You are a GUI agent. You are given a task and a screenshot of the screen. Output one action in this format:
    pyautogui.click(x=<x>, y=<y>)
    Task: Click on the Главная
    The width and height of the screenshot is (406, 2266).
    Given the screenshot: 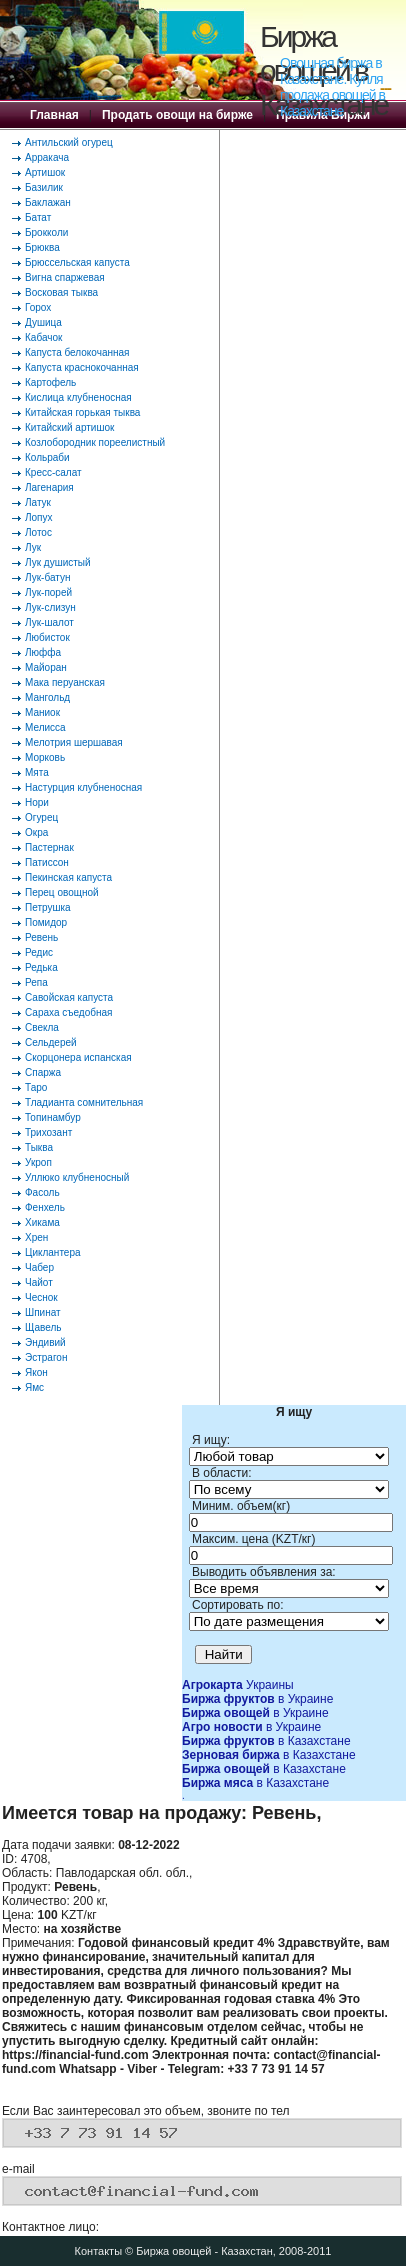 What is the action you would take?
    pyautogui.click(x=54, y=115)
    